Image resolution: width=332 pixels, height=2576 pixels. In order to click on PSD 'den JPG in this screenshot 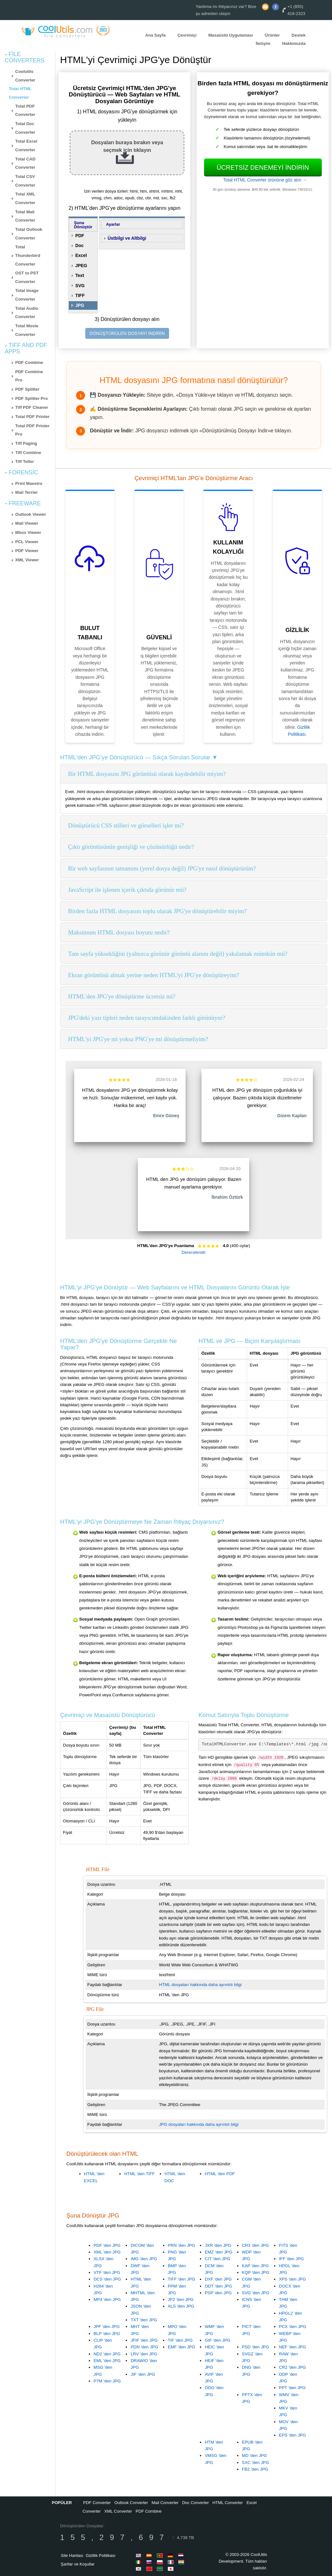, I will do `click(255, 2347)`.